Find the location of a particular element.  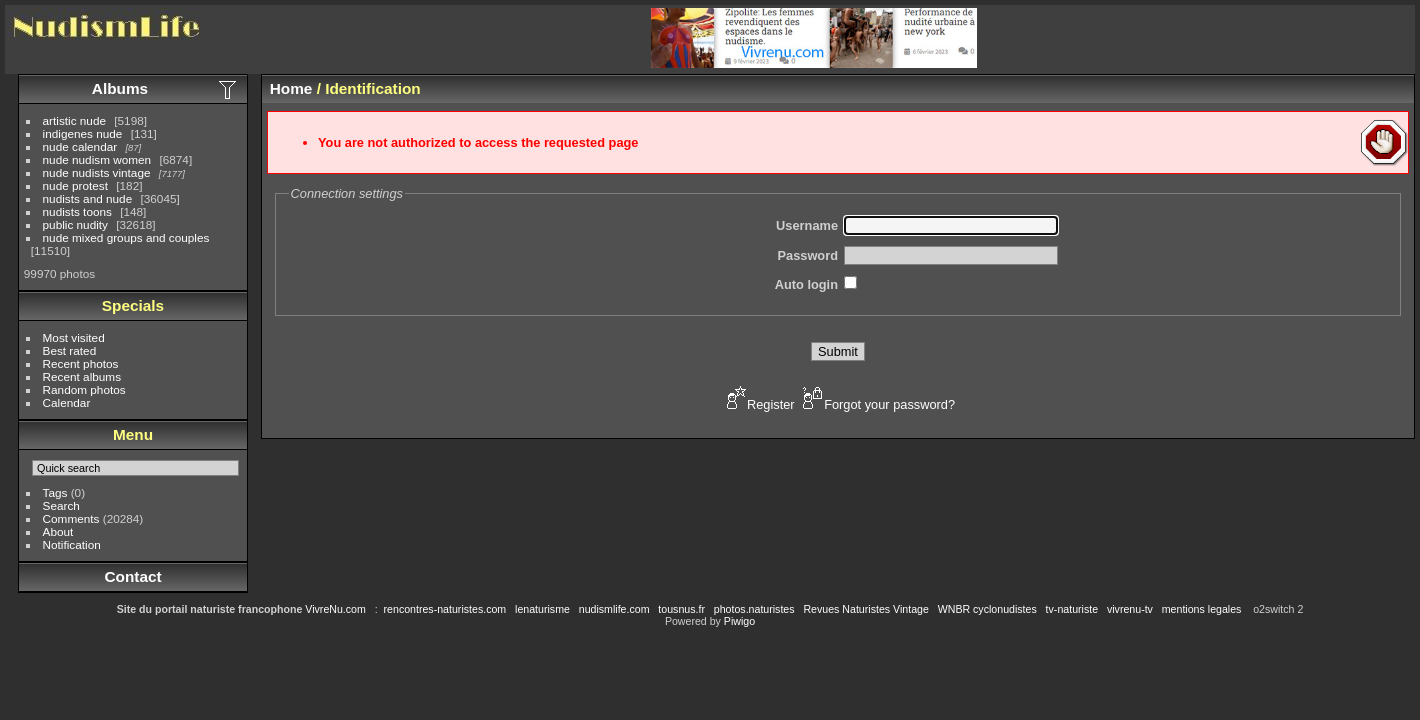

Piwigo is located at coordinates (739, 621).